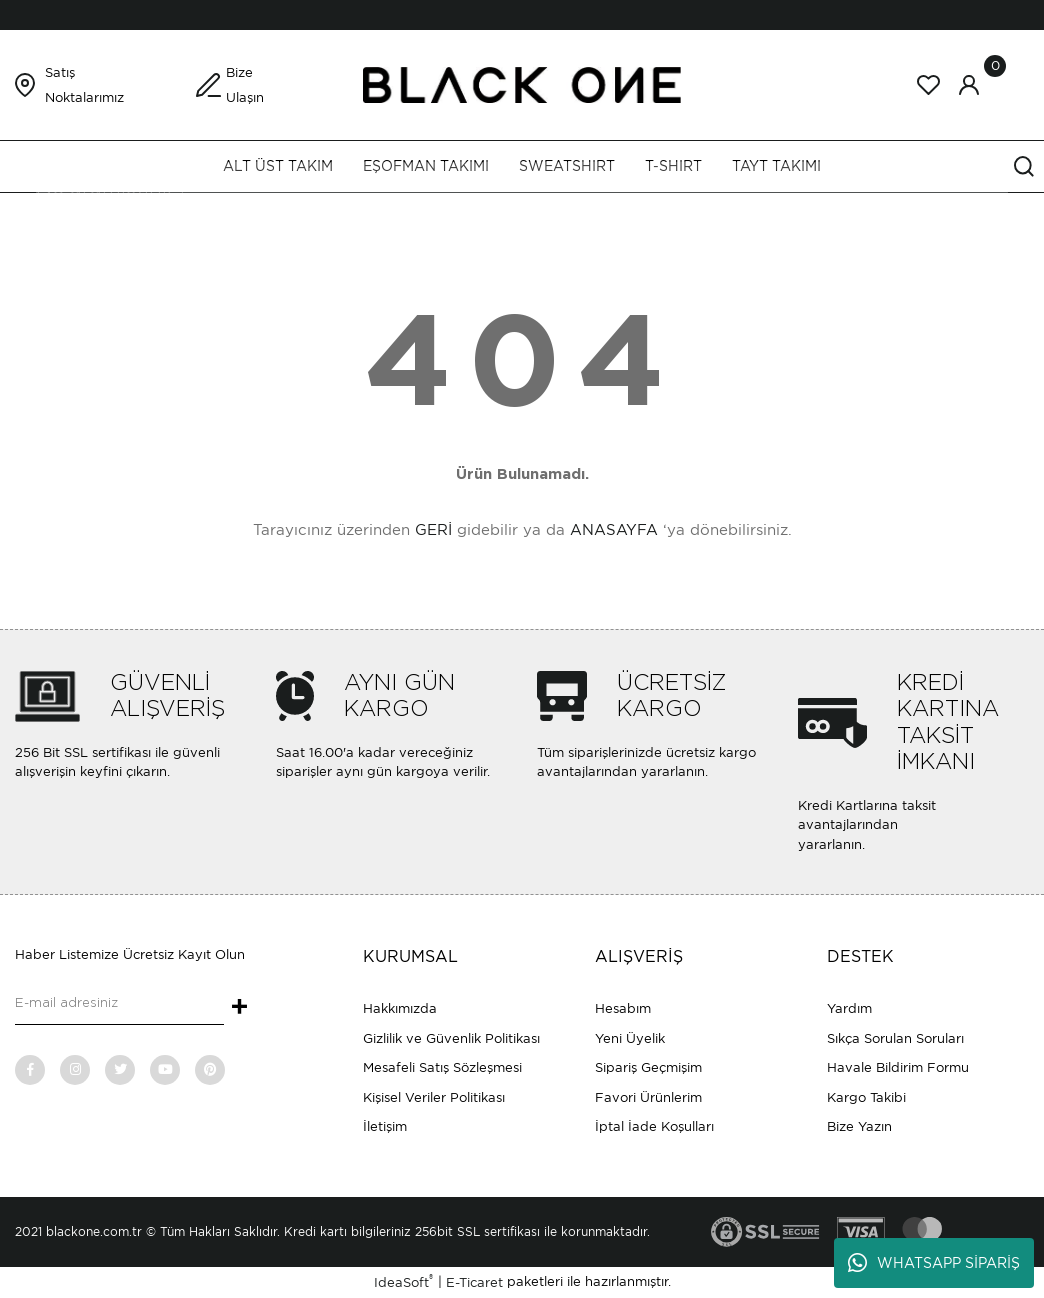 This screenshot has height=1298, width=1044. What do you see at coordinates (866, 1097) in the screenshot?
I see `Kargo Takibi` at bounding box center [866, 1097].